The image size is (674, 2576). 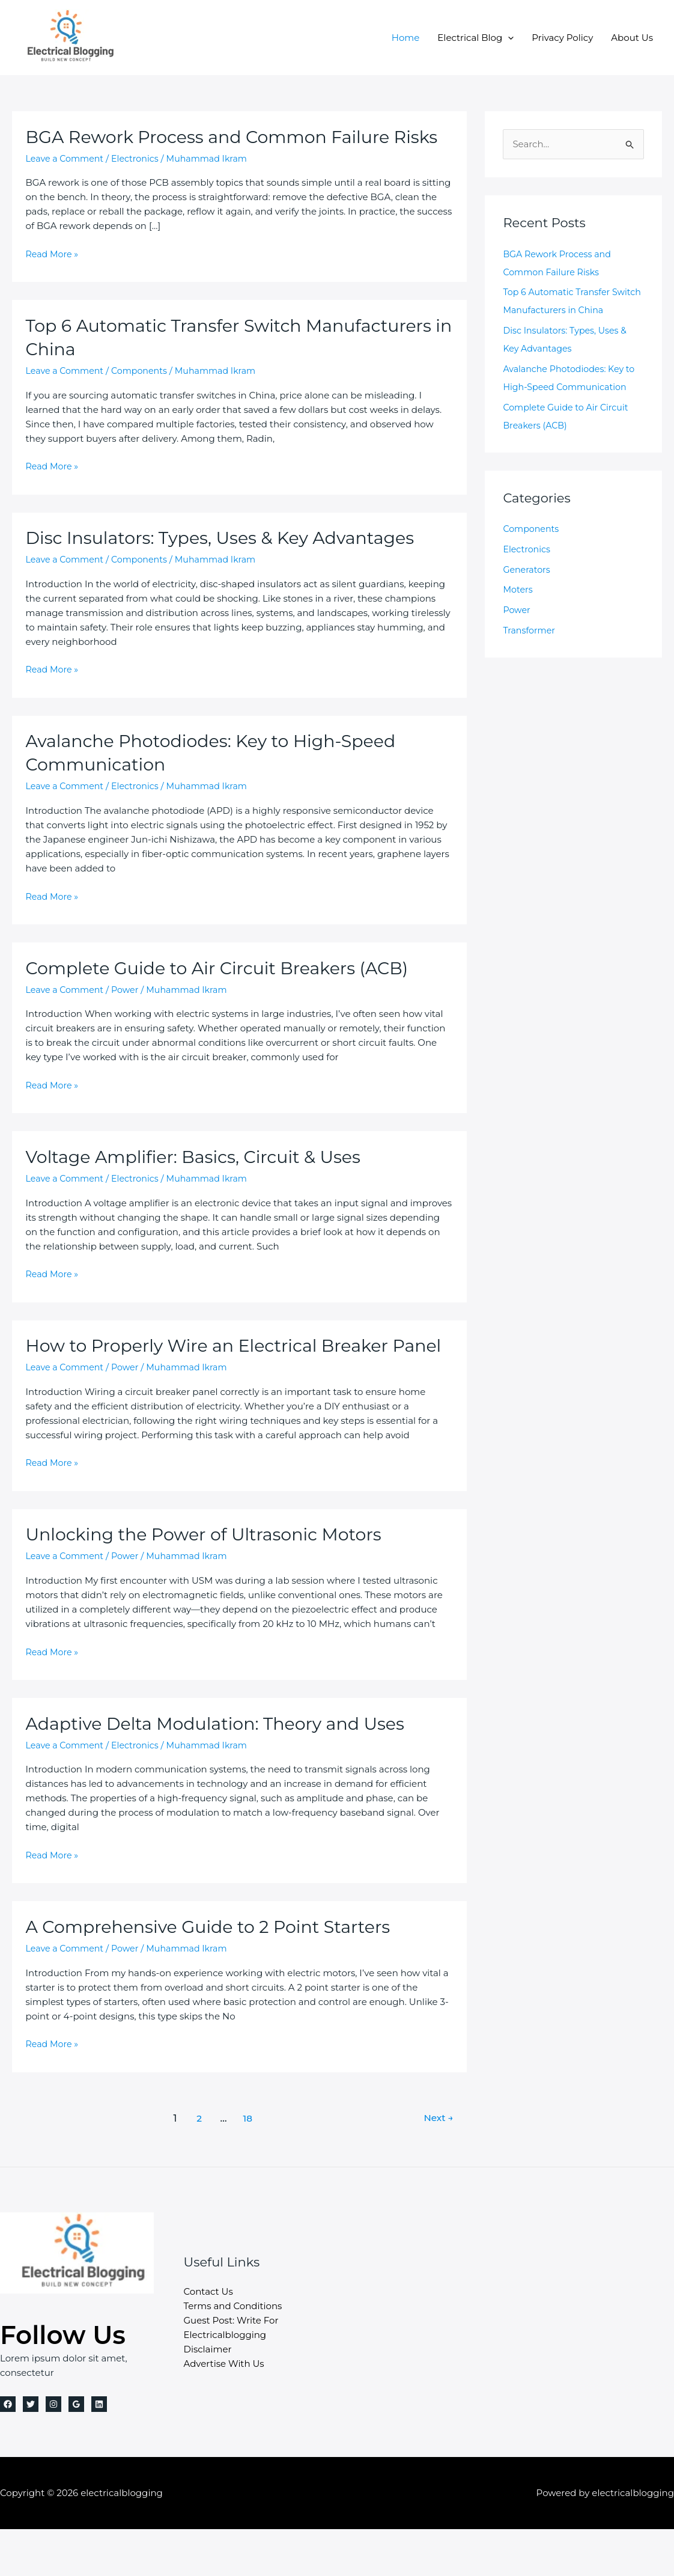 I want to click on Power, so click(x=129, y=1013).